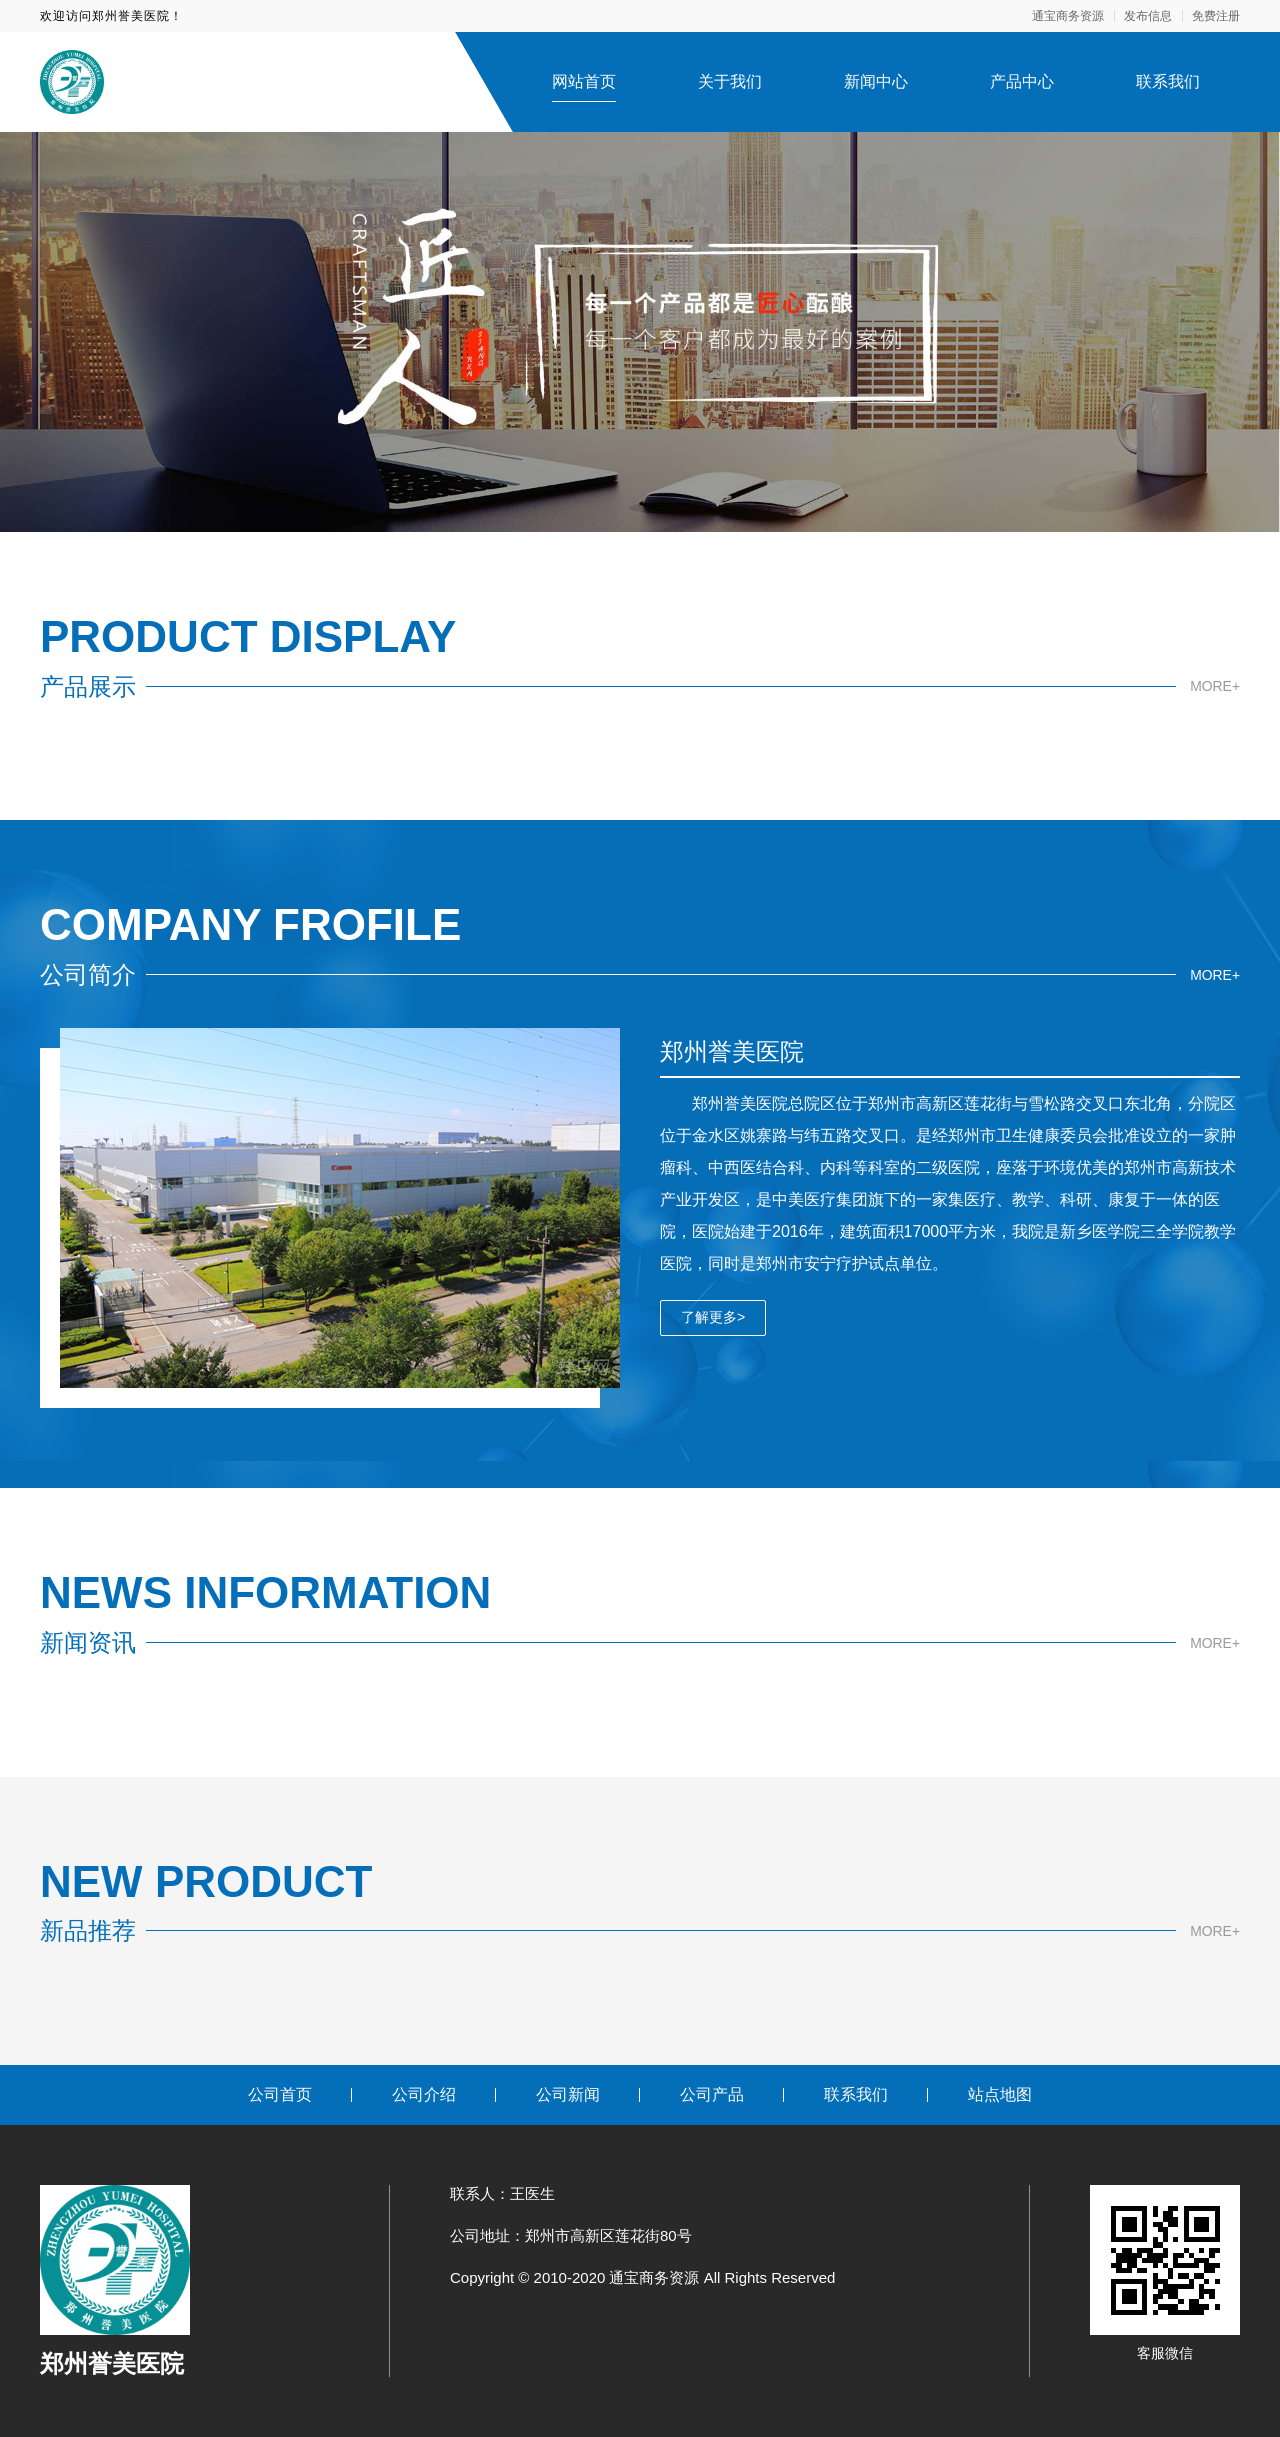  I want to click on 站点地图, so click(1000, 2094).